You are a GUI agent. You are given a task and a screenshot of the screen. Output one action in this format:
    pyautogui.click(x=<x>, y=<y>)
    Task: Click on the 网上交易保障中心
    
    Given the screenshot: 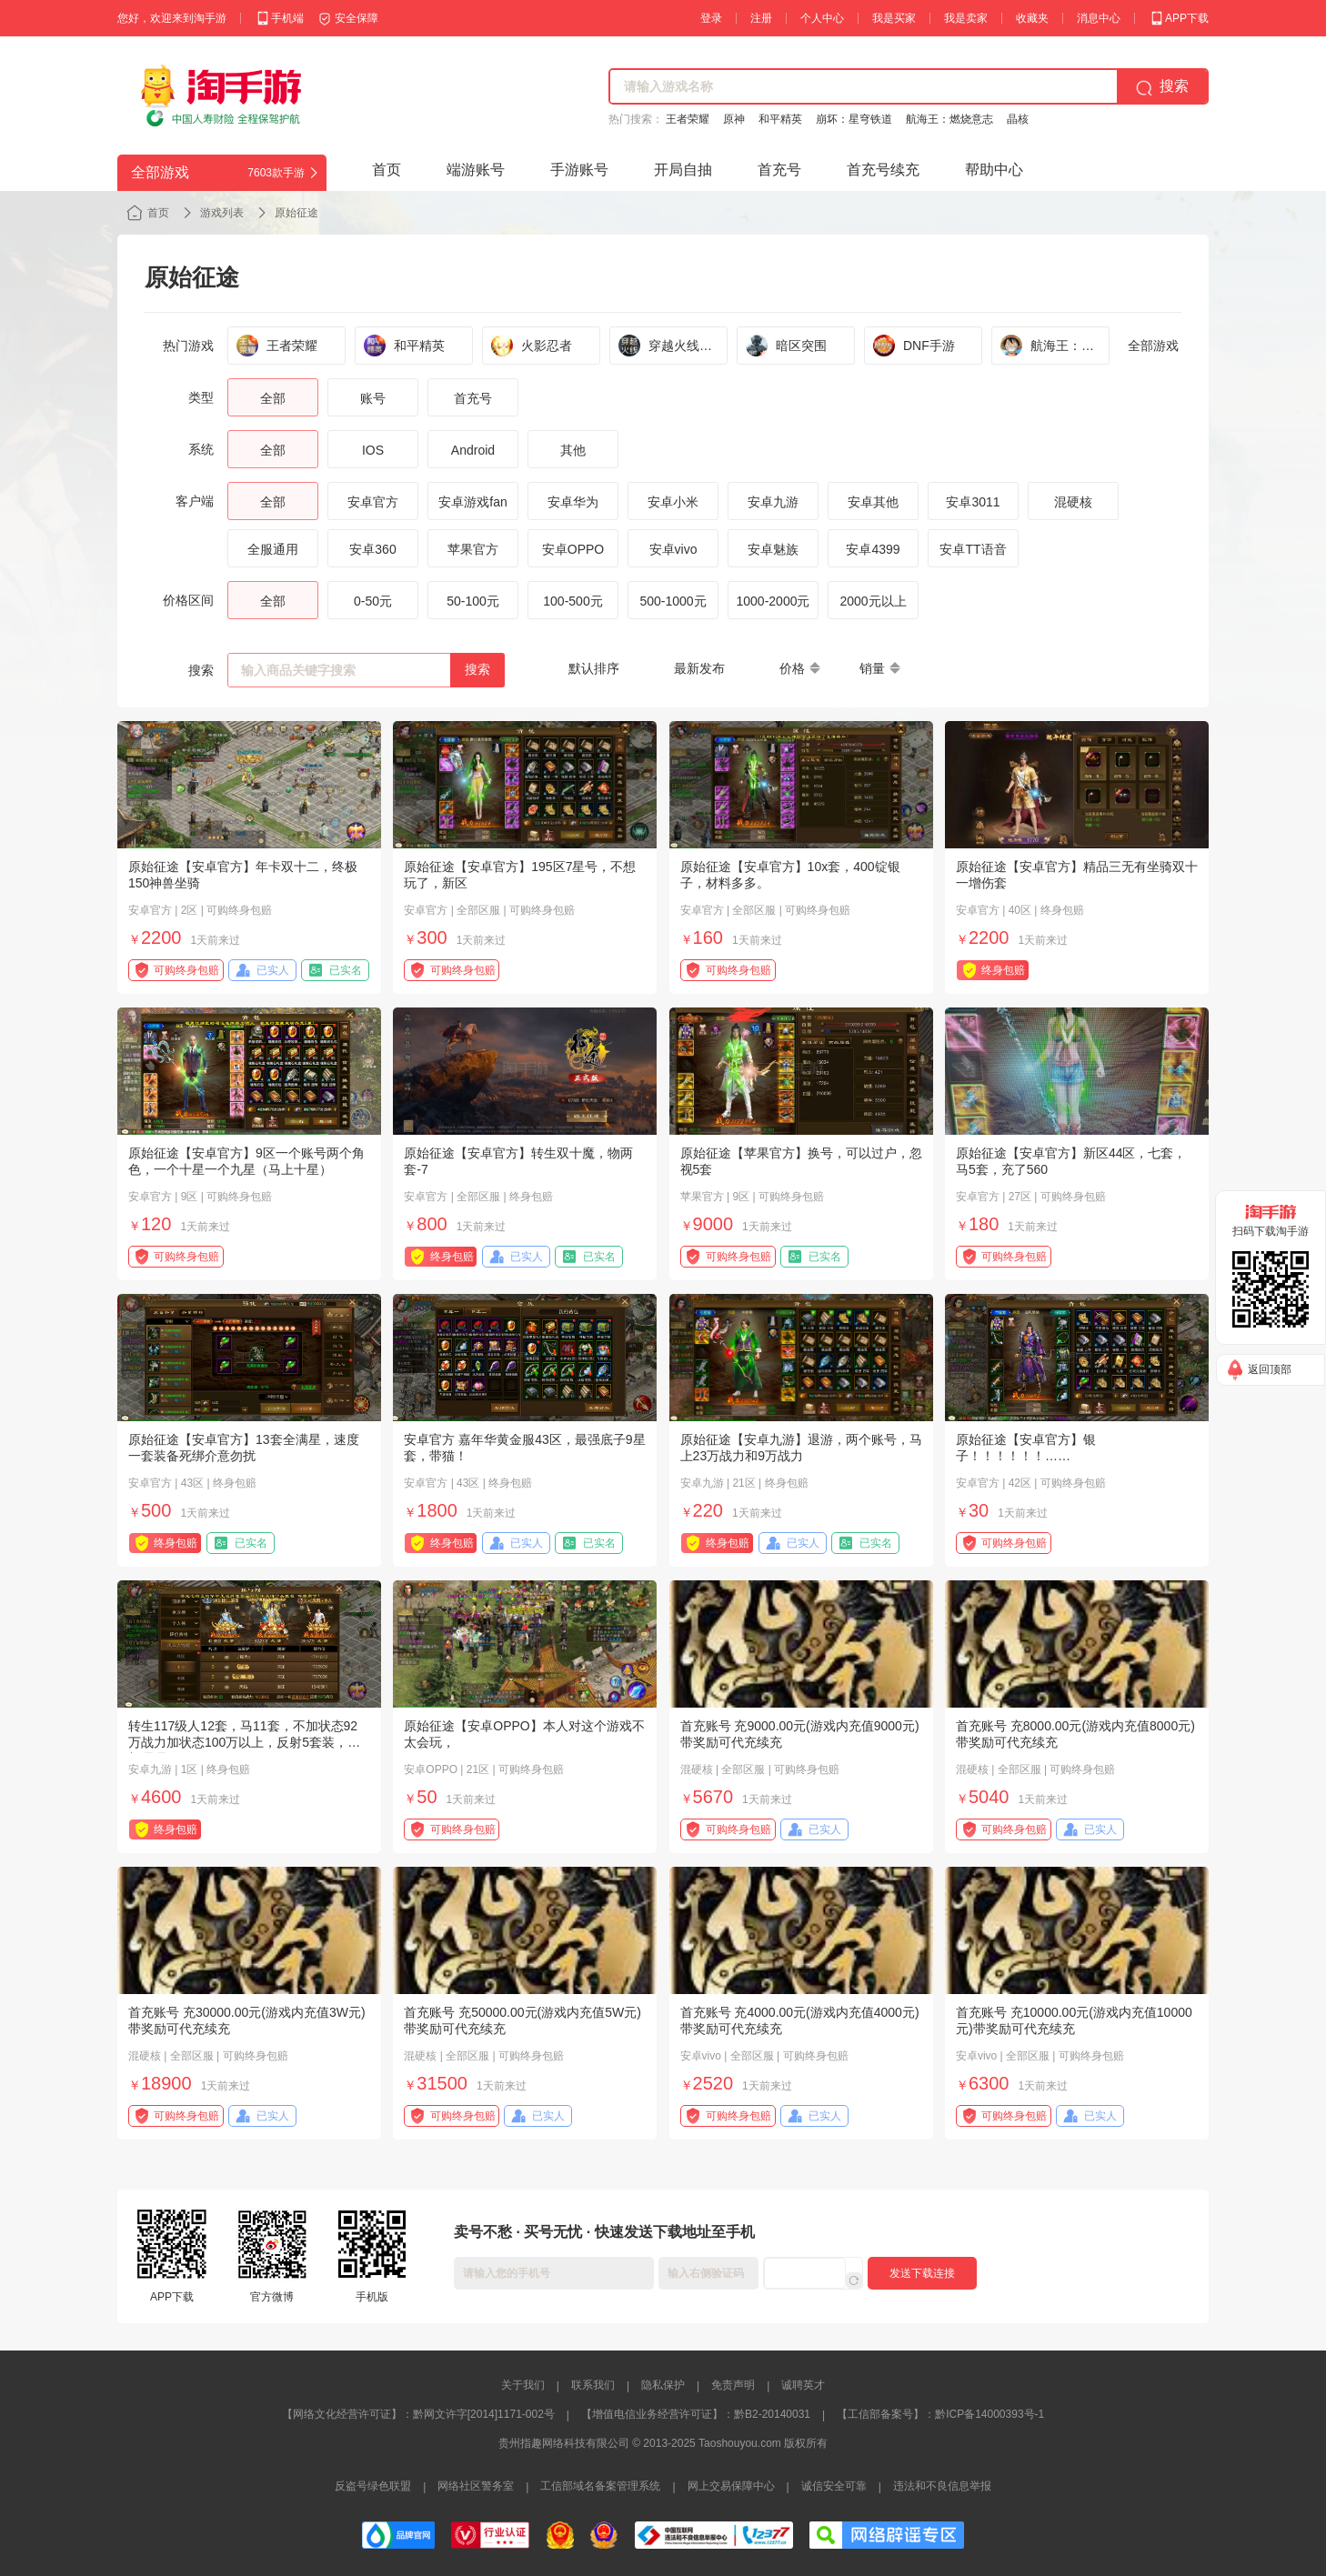 What is the action you would take?
    pyautogui.click(x=731, y=2486)
    